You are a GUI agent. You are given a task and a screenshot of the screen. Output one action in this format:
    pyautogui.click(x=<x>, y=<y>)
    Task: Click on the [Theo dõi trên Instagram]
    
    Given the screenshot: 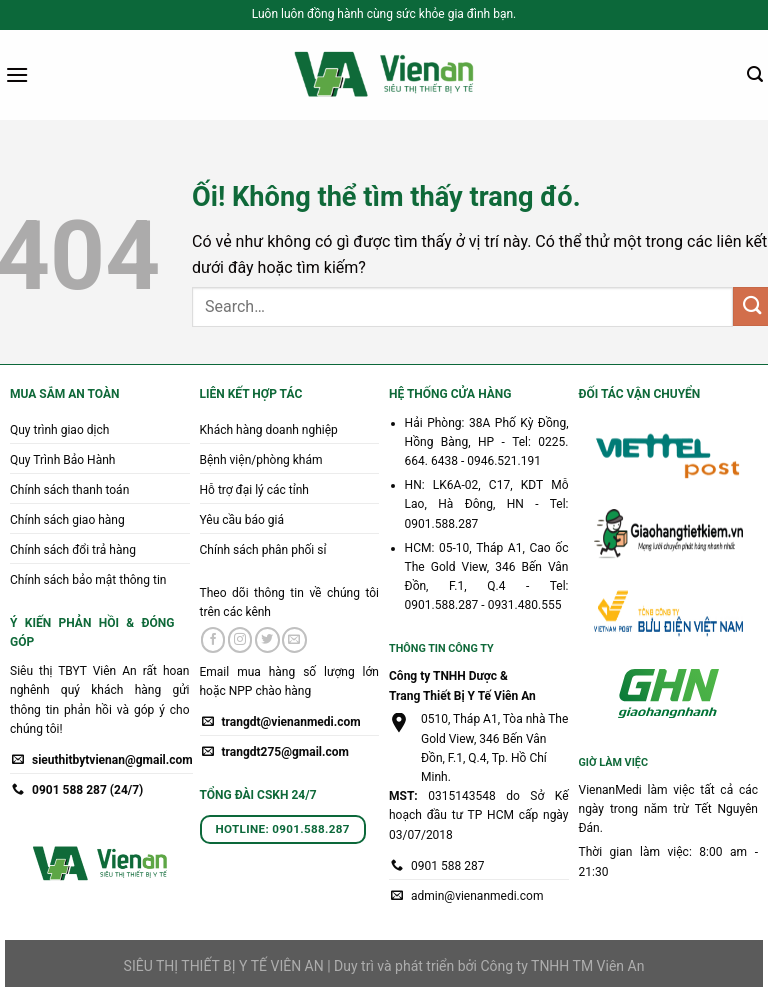 What is the action you would take?
    pyautogui.click(x=240, y=640)
    